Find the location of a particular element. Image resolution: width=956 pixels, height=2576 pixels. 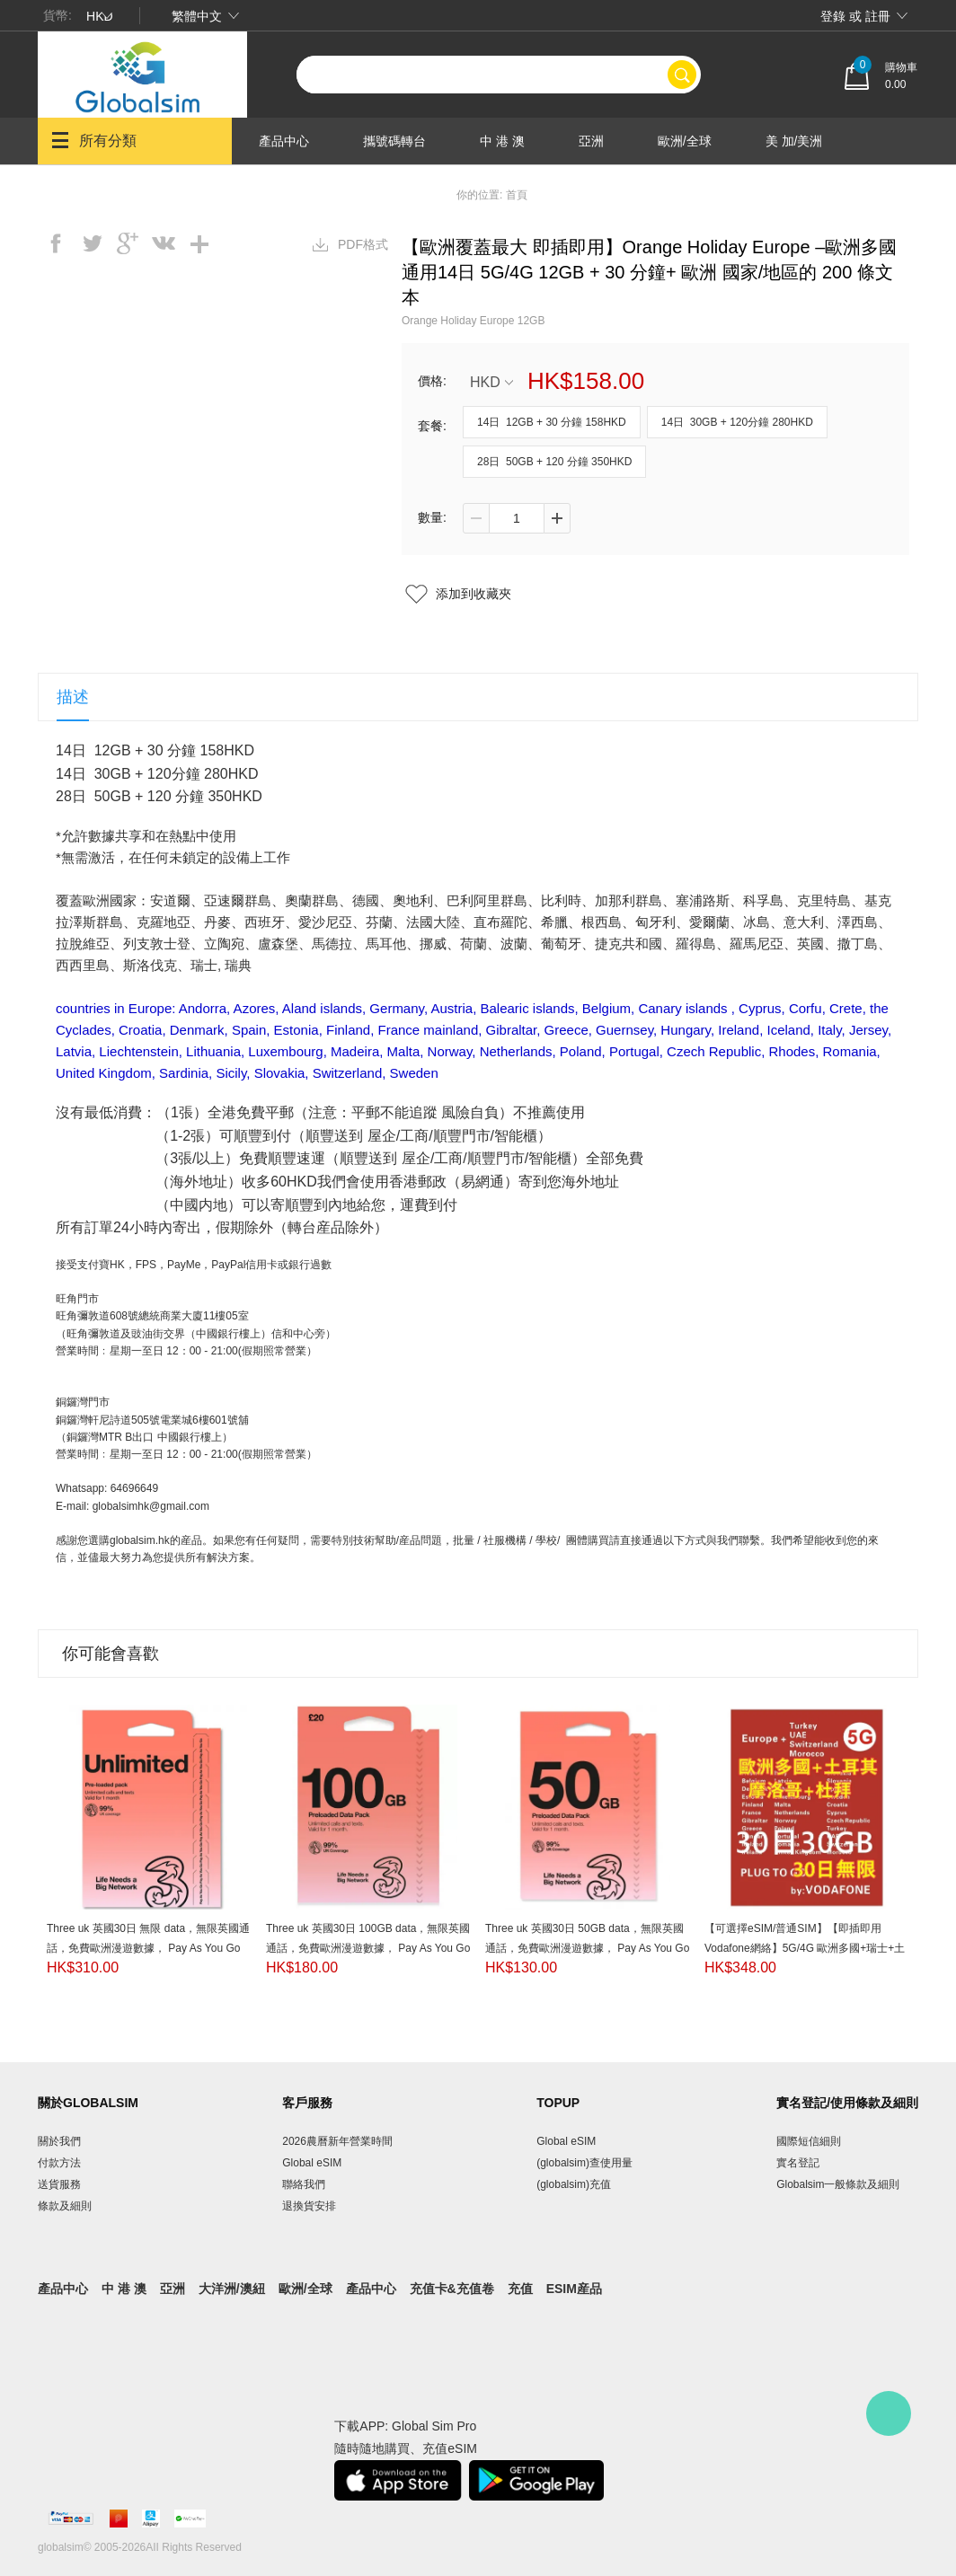

實名登記 is located at coordinates (797, 2163).